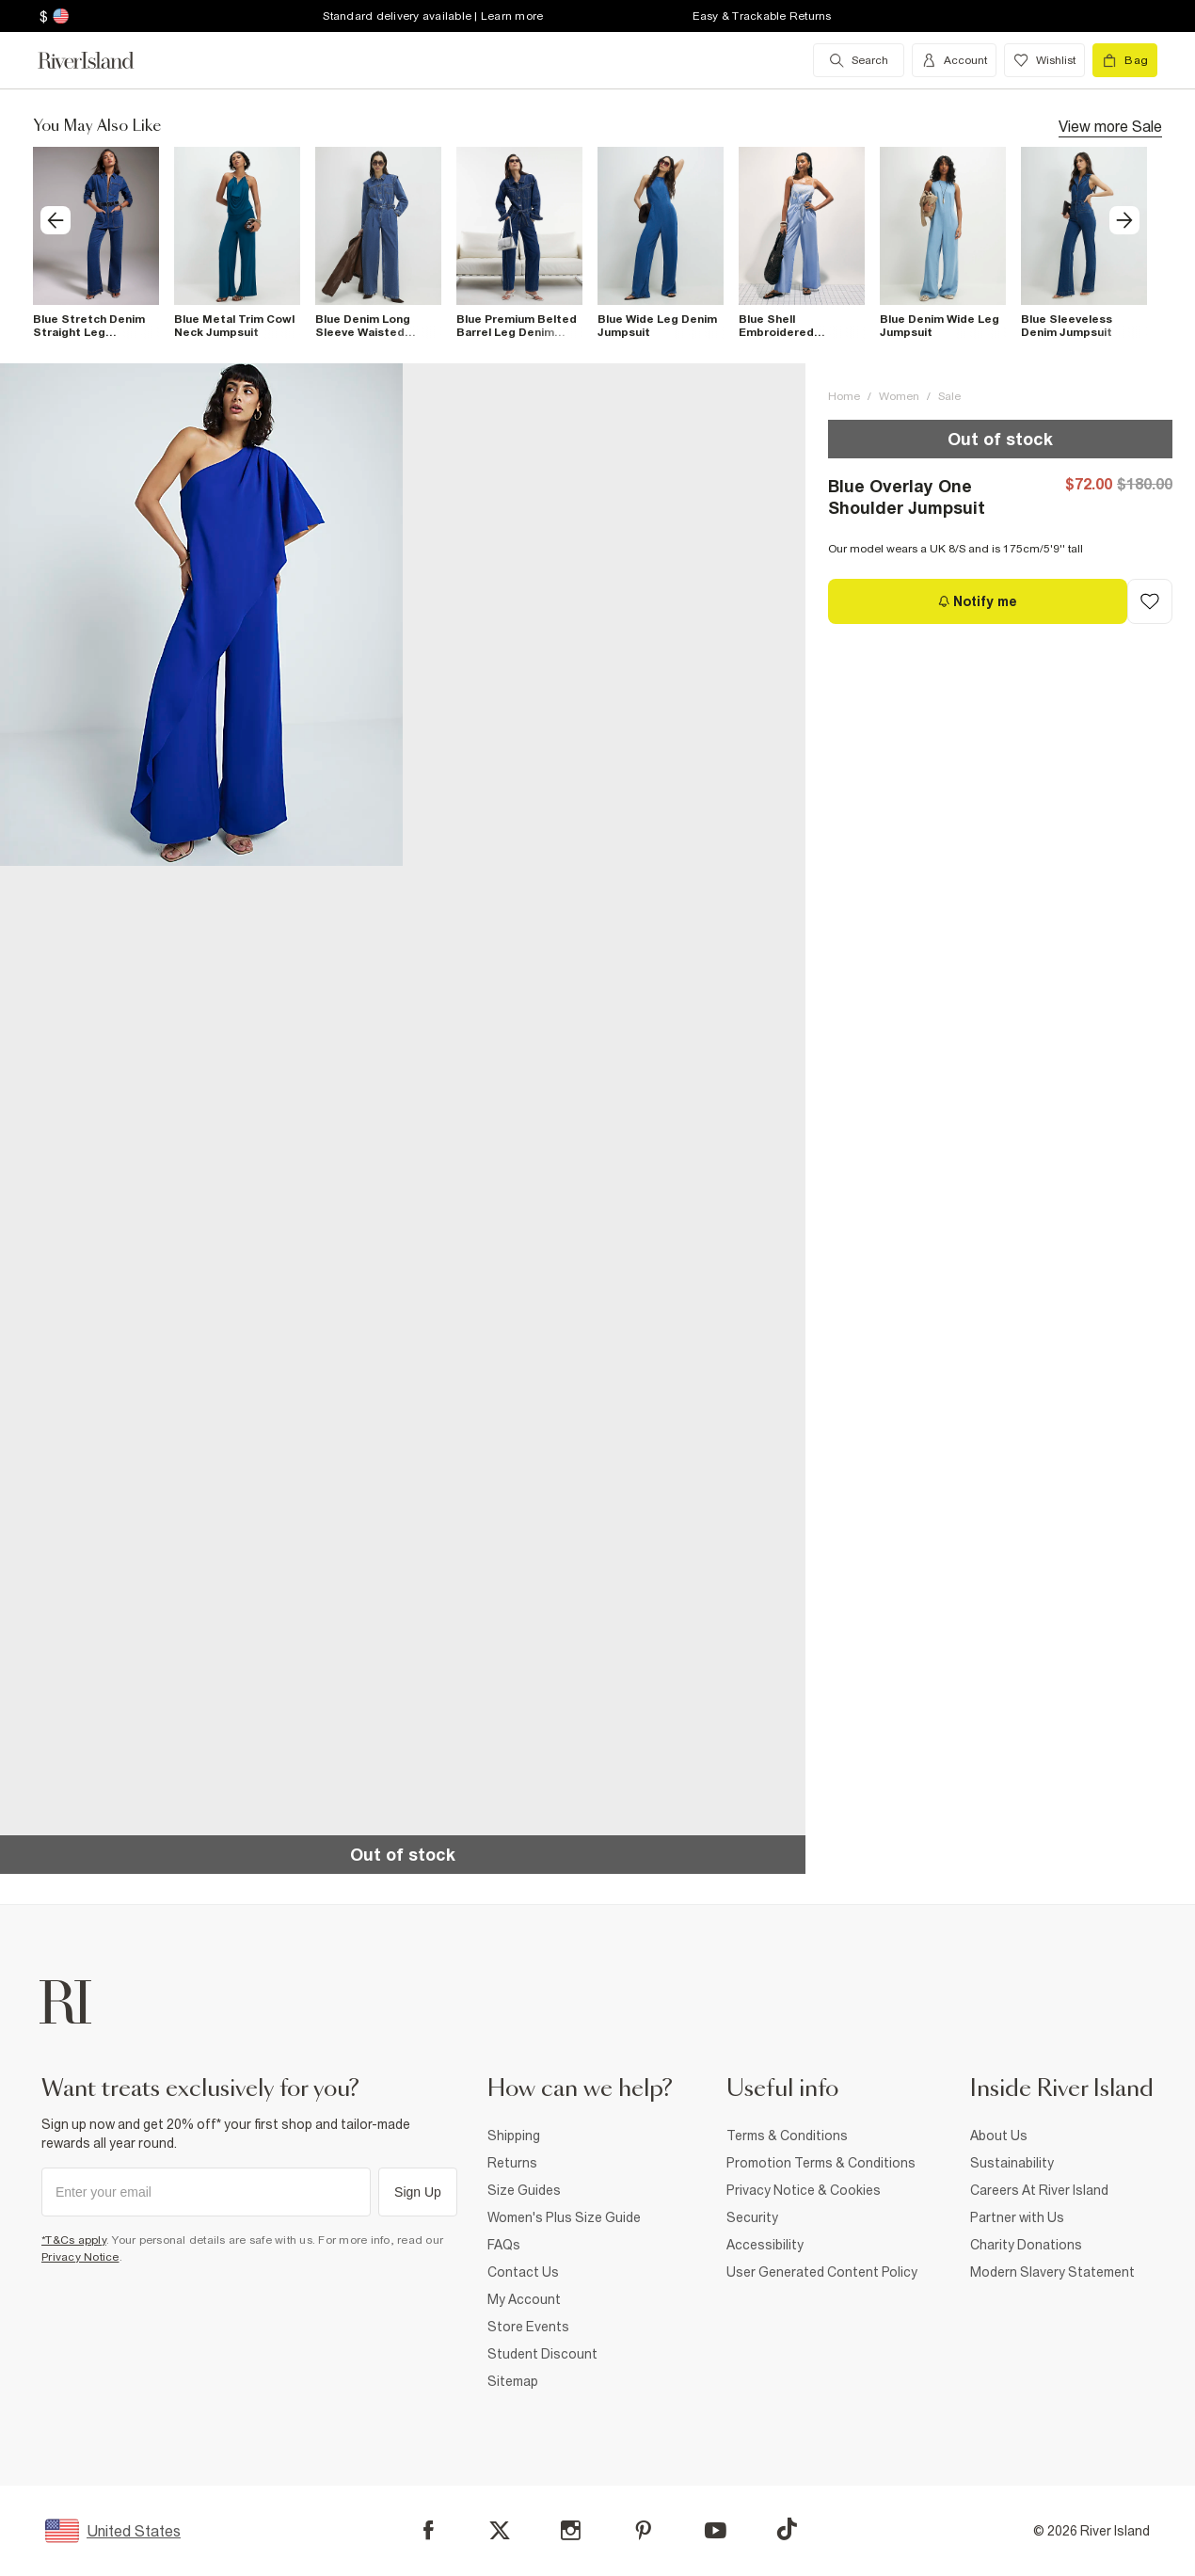  Describe the element at coordinates (73, 2240) in the screenshot. I see `*T&Cs apply` at that location.